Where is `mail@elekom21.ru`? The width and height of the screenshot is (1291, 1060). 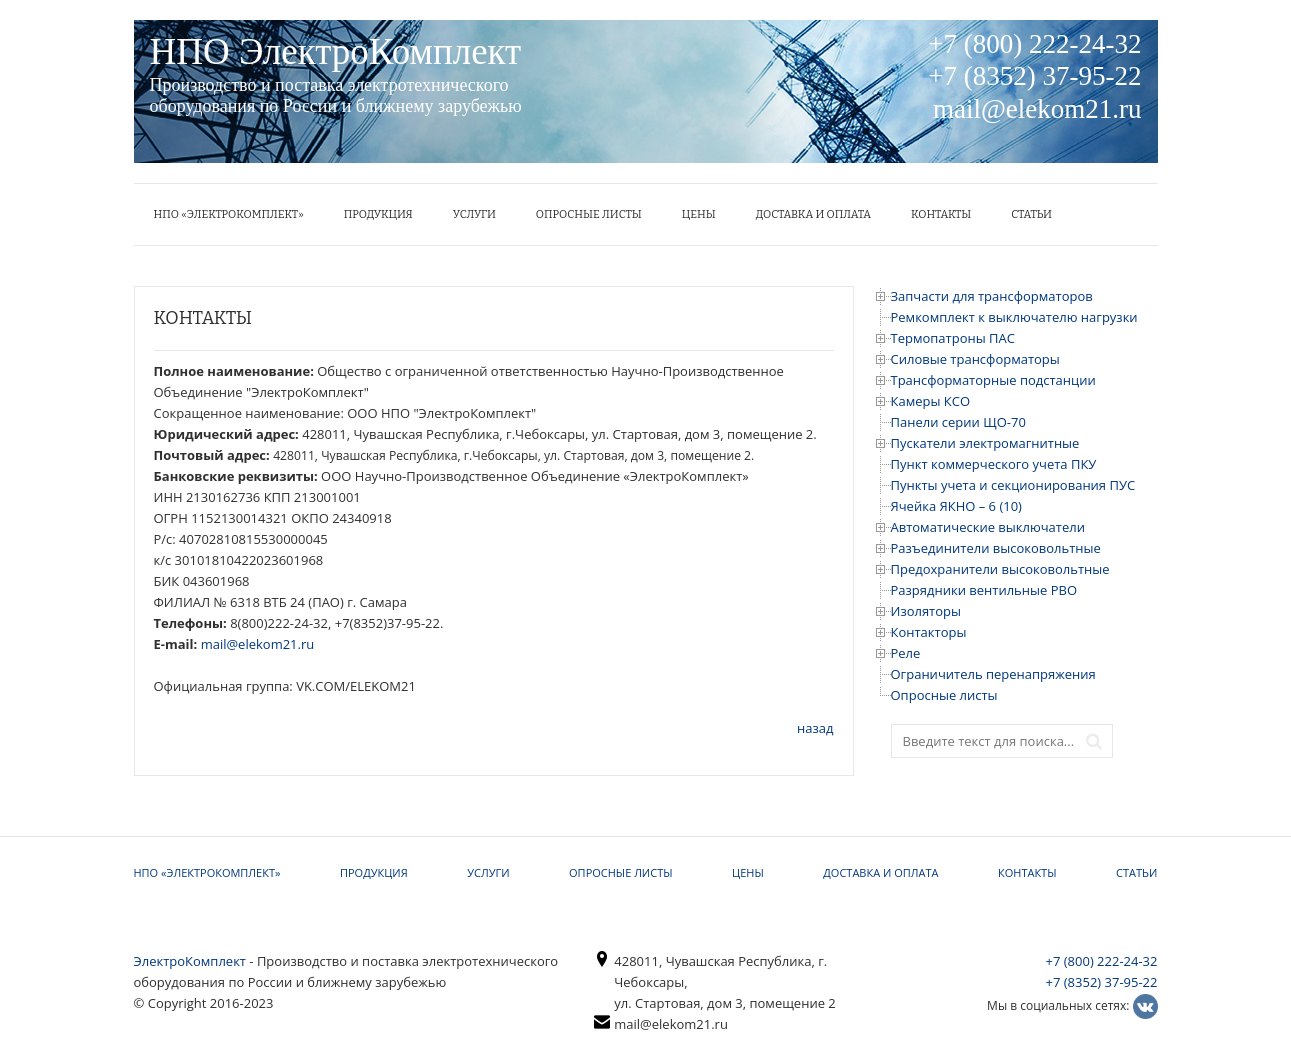
mail@elekom21.ru is located at coordinates (258, 644).